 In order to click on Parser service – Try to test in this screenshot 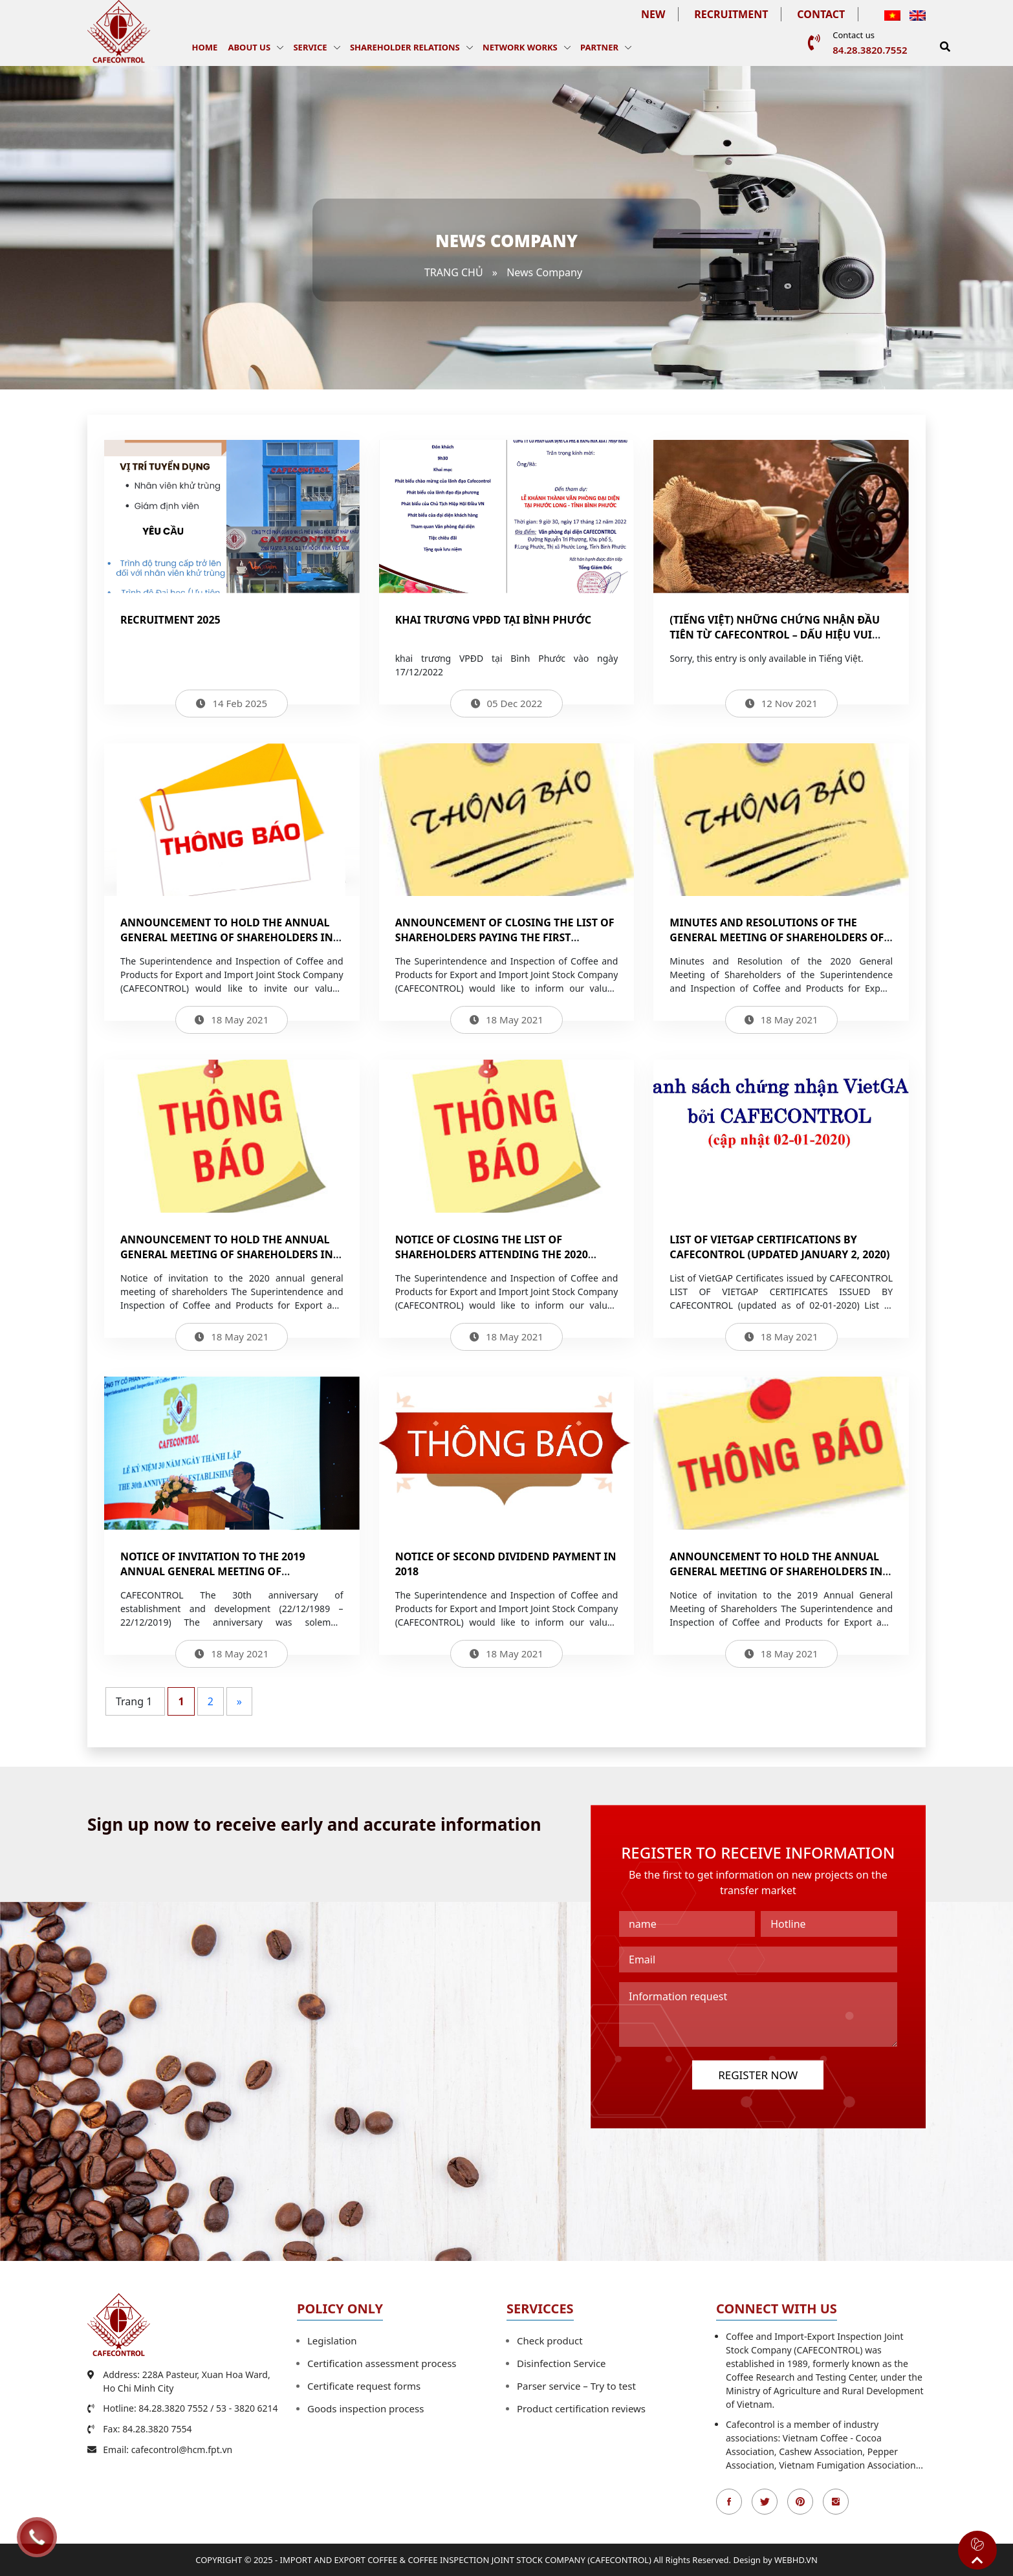, I will do `click(576, 2385)`.